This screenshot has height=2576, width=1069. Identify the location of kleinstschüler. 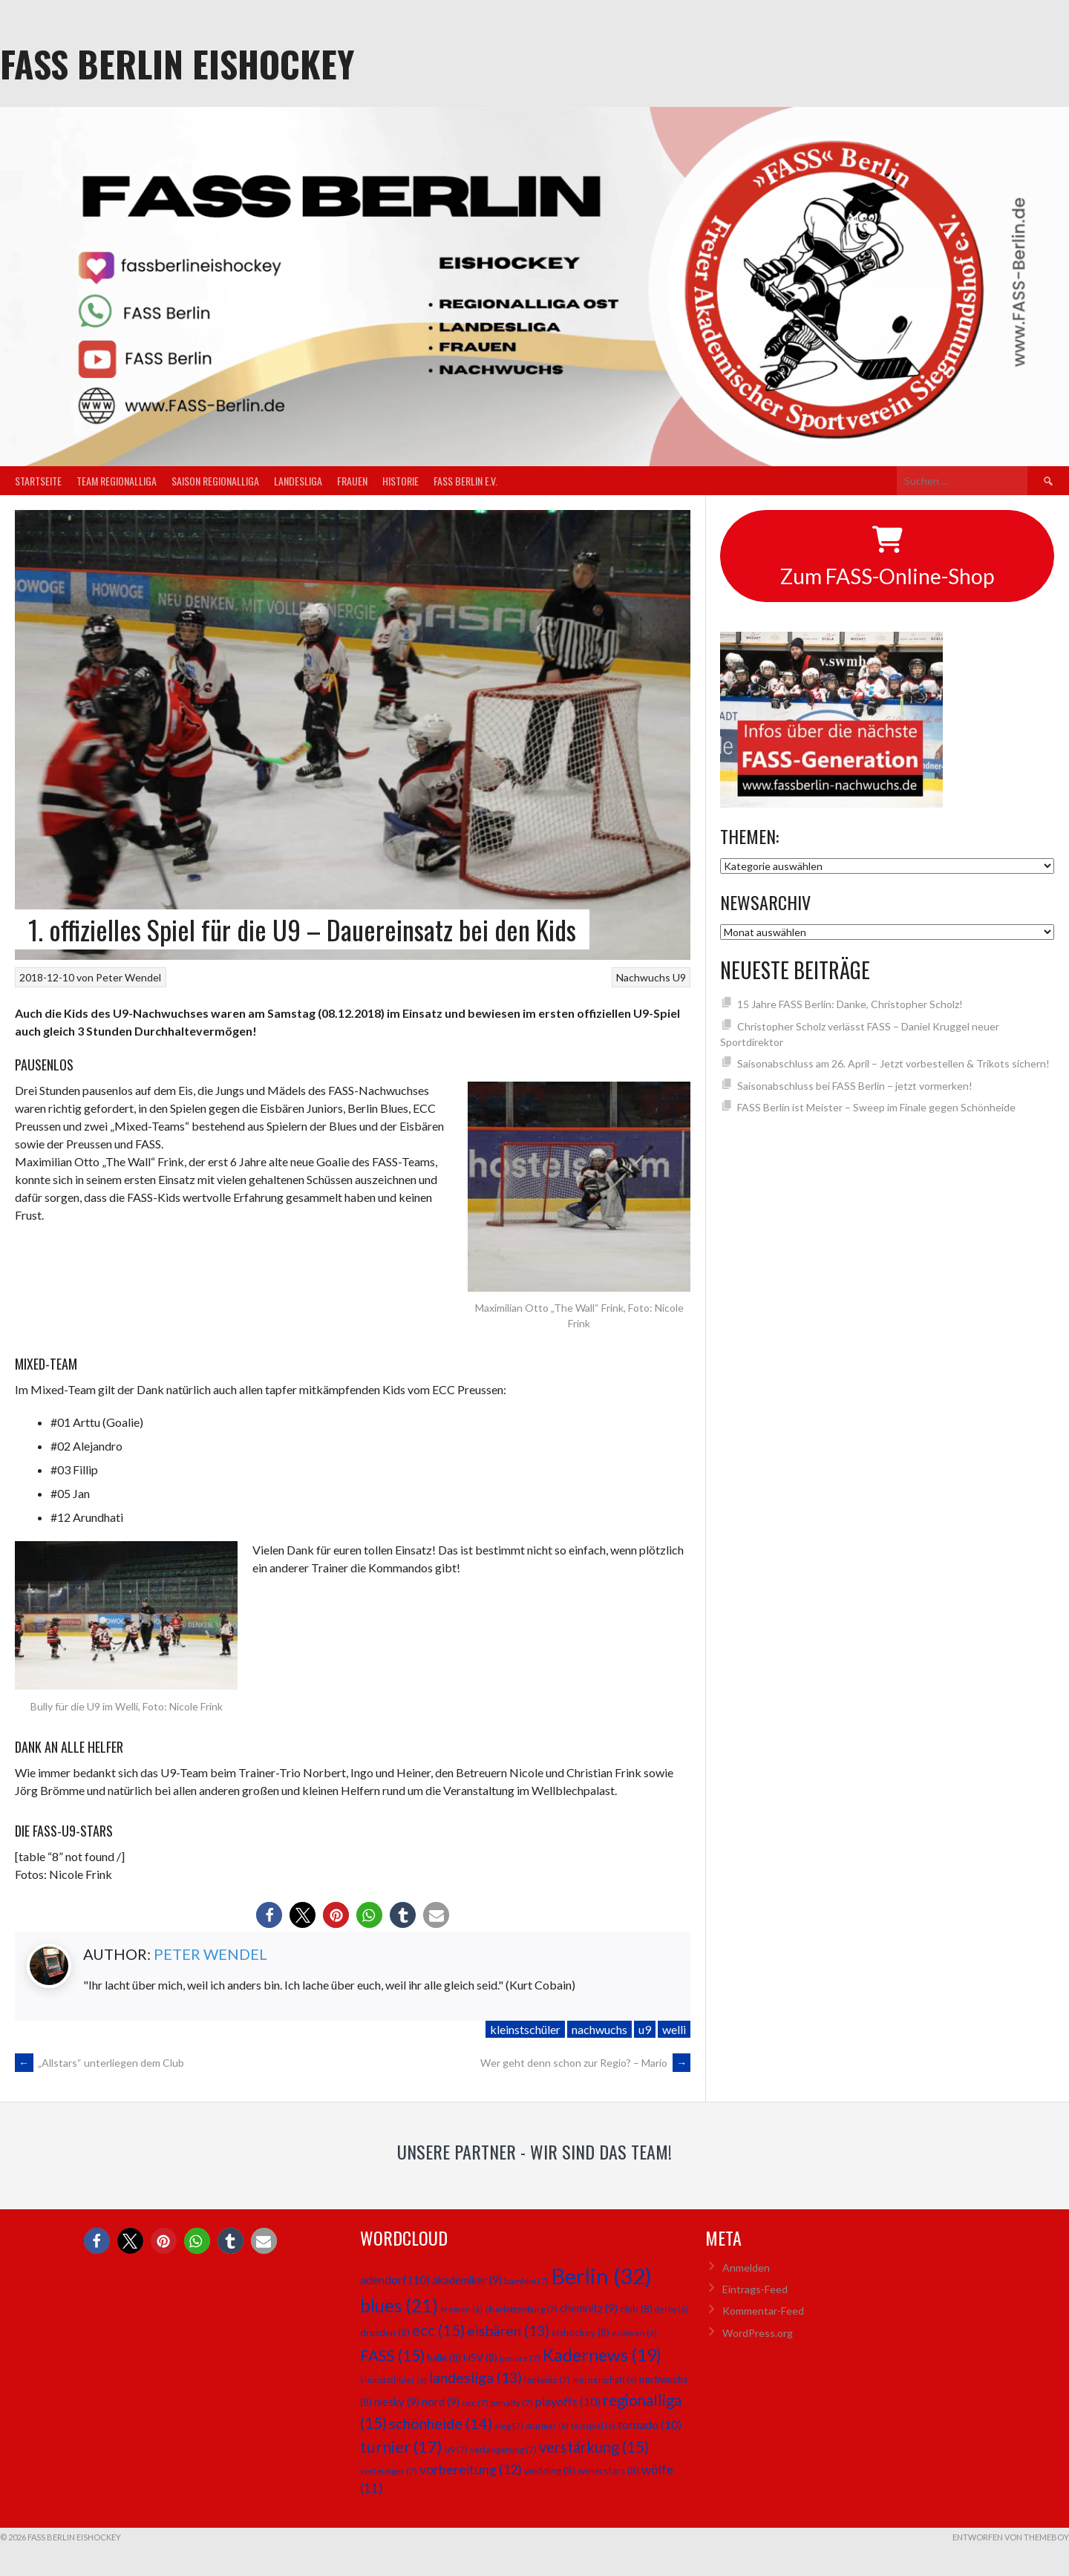
(525, 2029).